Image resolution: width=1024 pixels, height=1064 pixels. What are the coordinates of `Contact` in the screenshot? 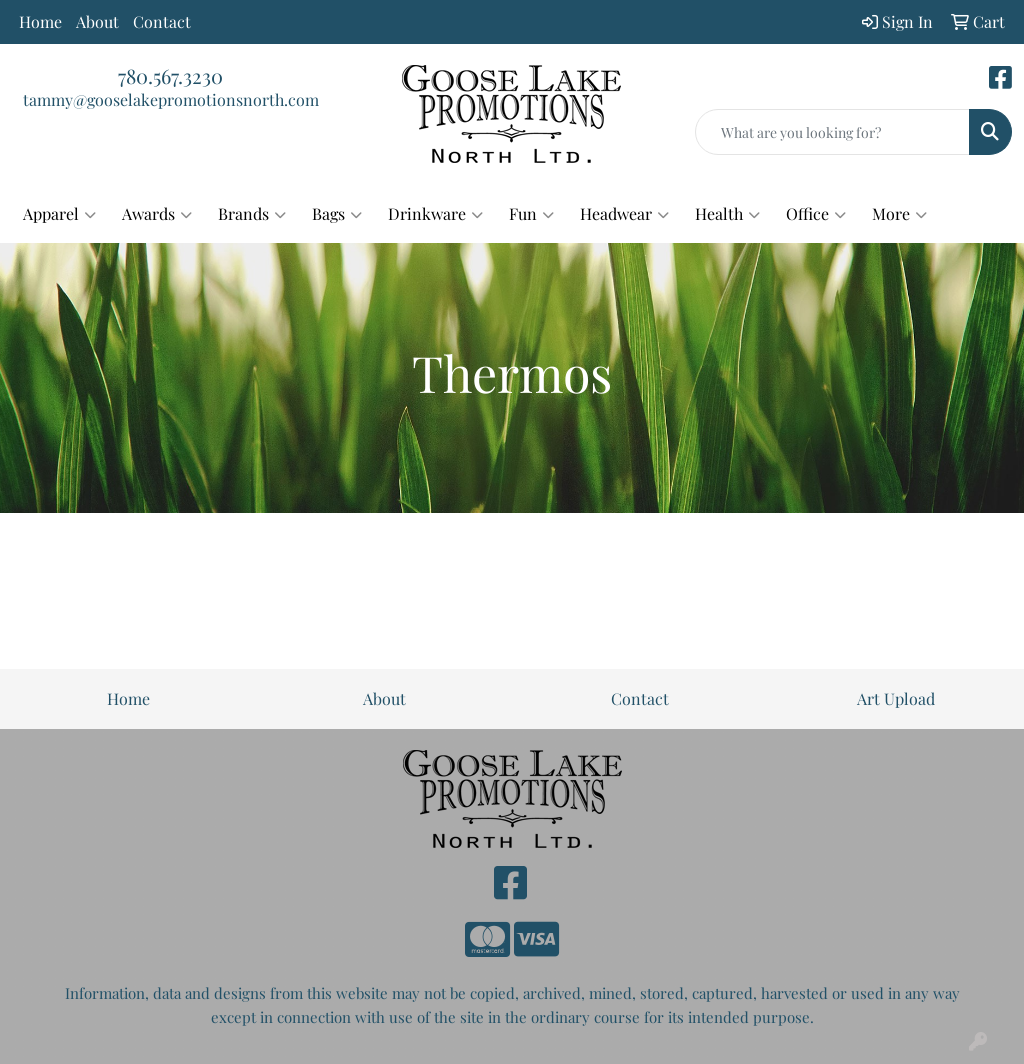 It's located at (162, 21).